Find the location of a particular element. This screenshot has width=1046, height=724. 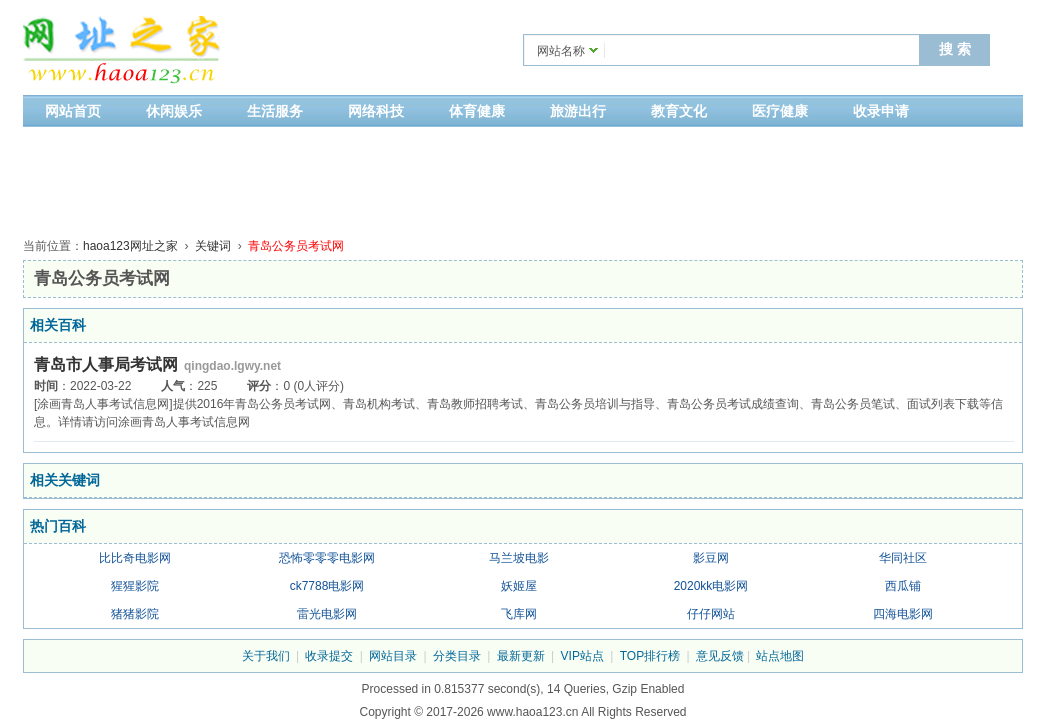

医疗健康 is located at coordinates (780, 111).